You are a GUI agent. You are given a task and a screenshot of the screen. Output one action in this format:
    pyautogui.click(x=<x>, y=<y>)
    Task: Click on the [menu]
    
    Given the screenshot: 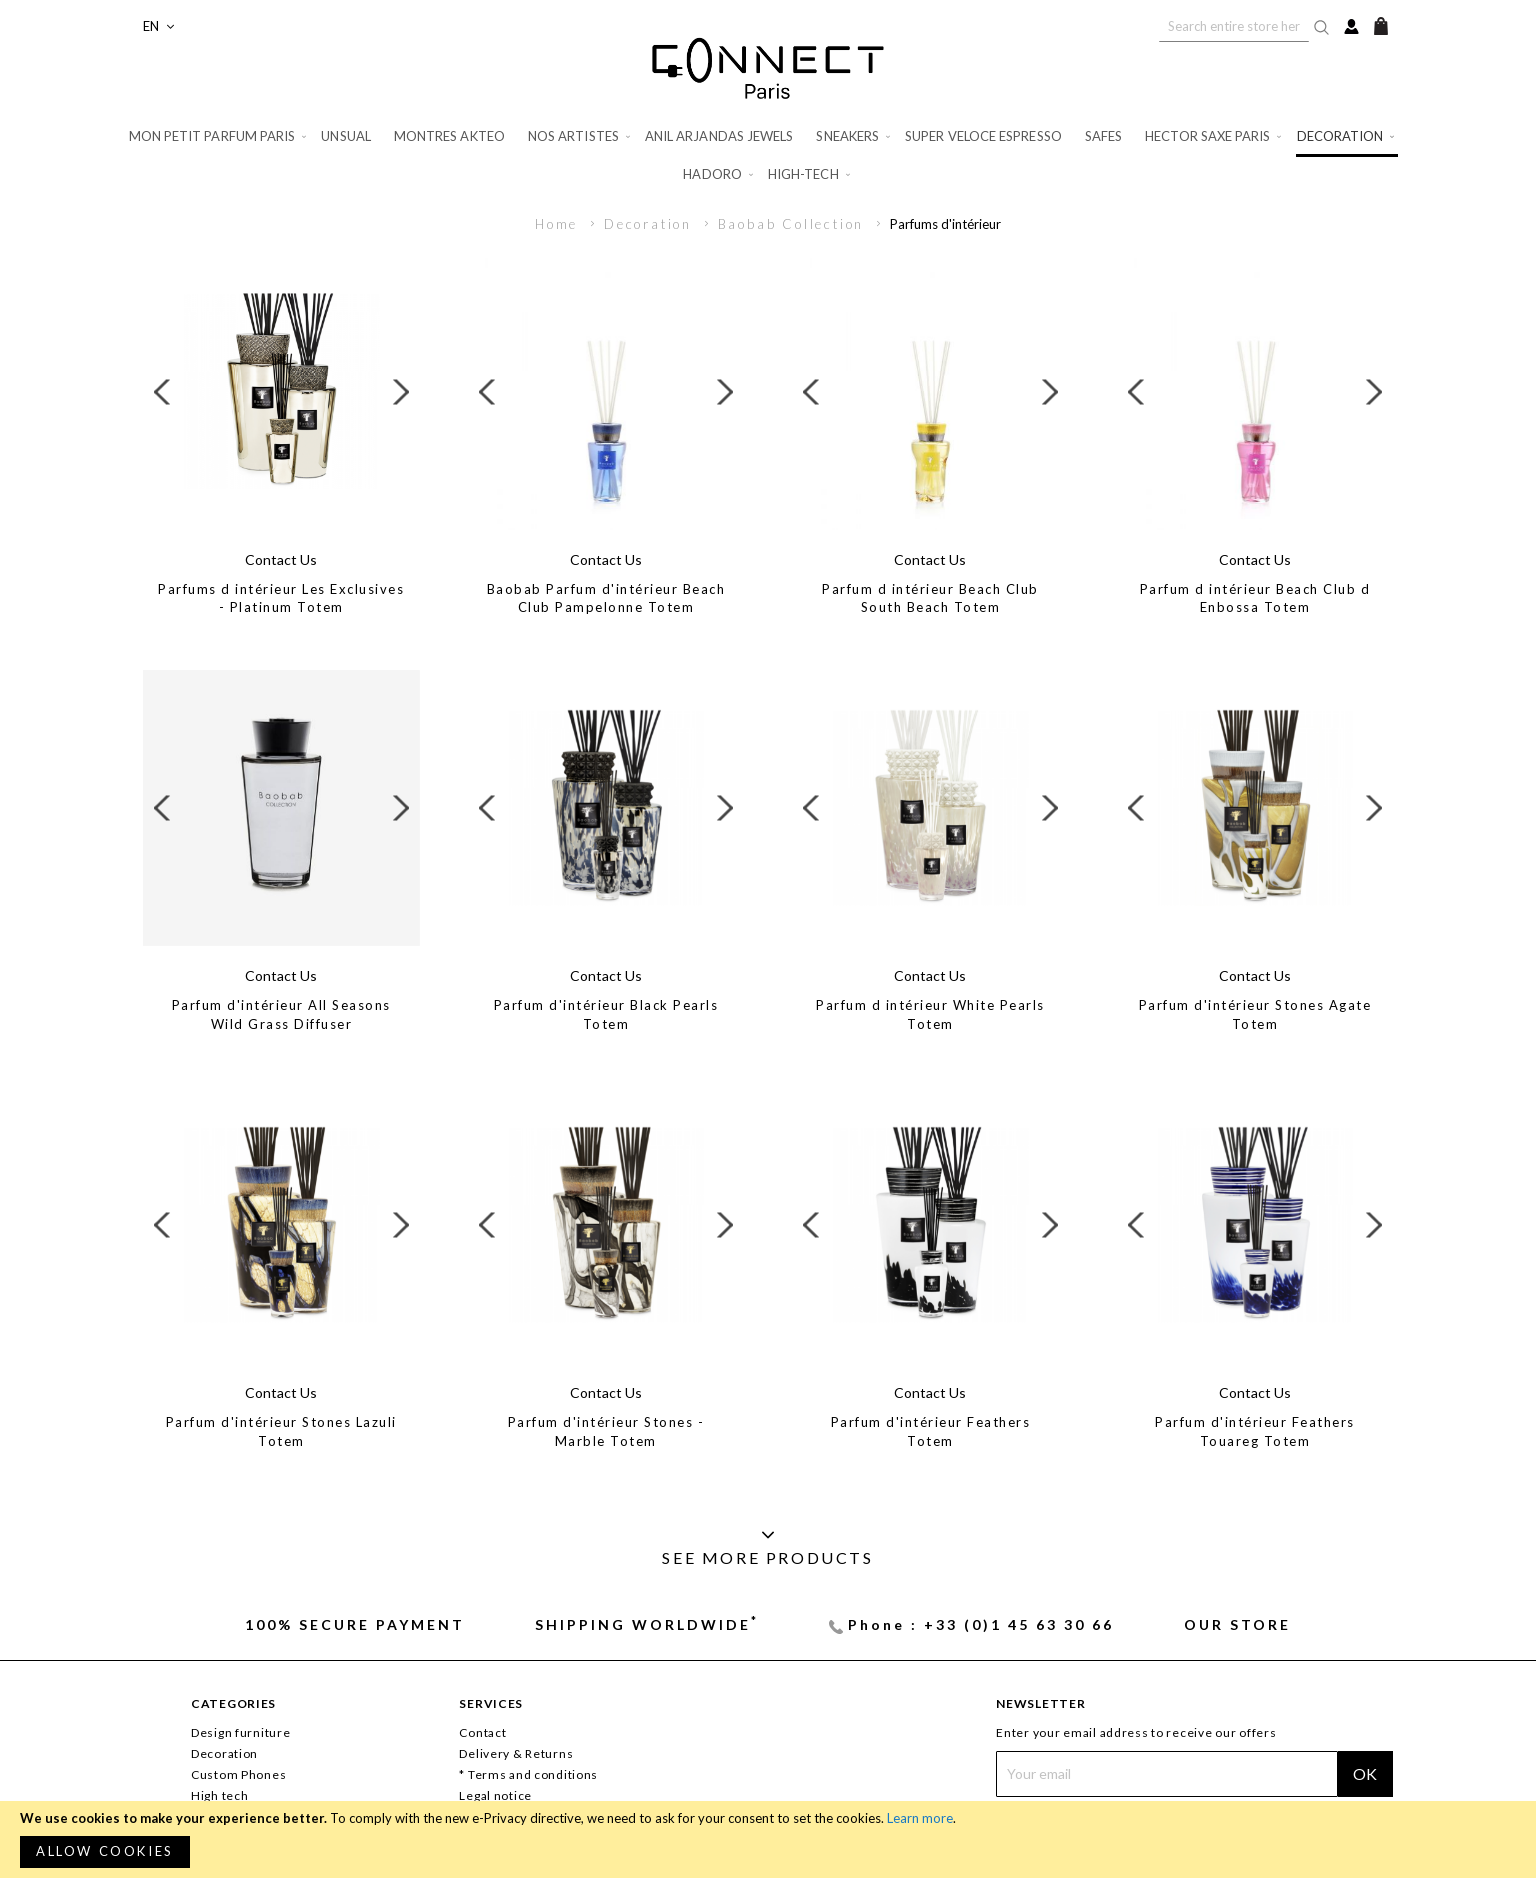 What is the action you would take?
    pyautogui.click(x=768, y=155)
    